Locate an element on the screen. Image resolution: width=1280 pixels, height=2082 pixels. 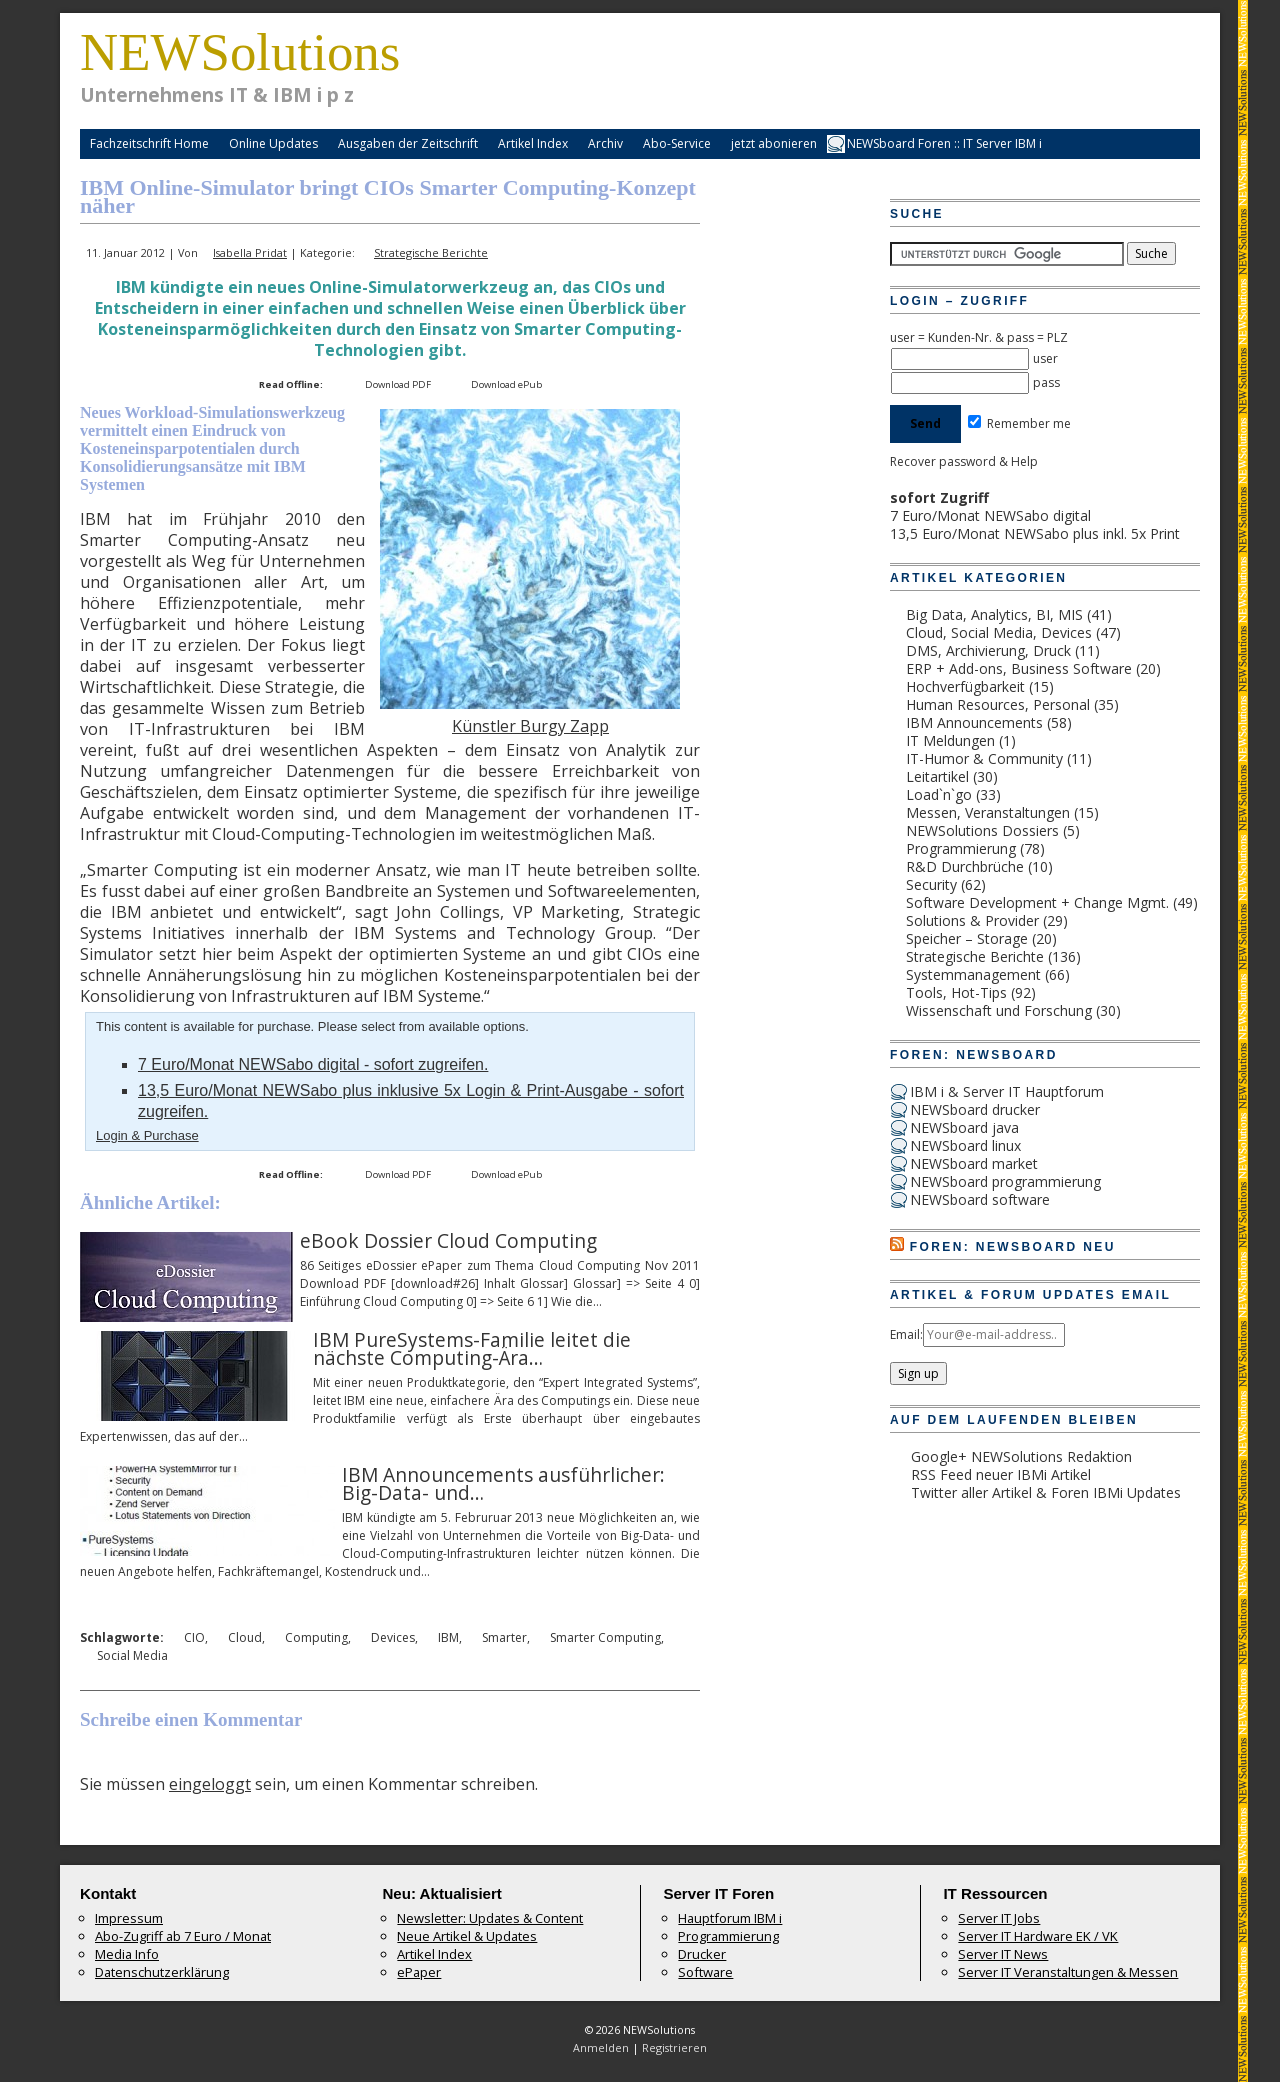
Software is located at coordinates (705, 1972).